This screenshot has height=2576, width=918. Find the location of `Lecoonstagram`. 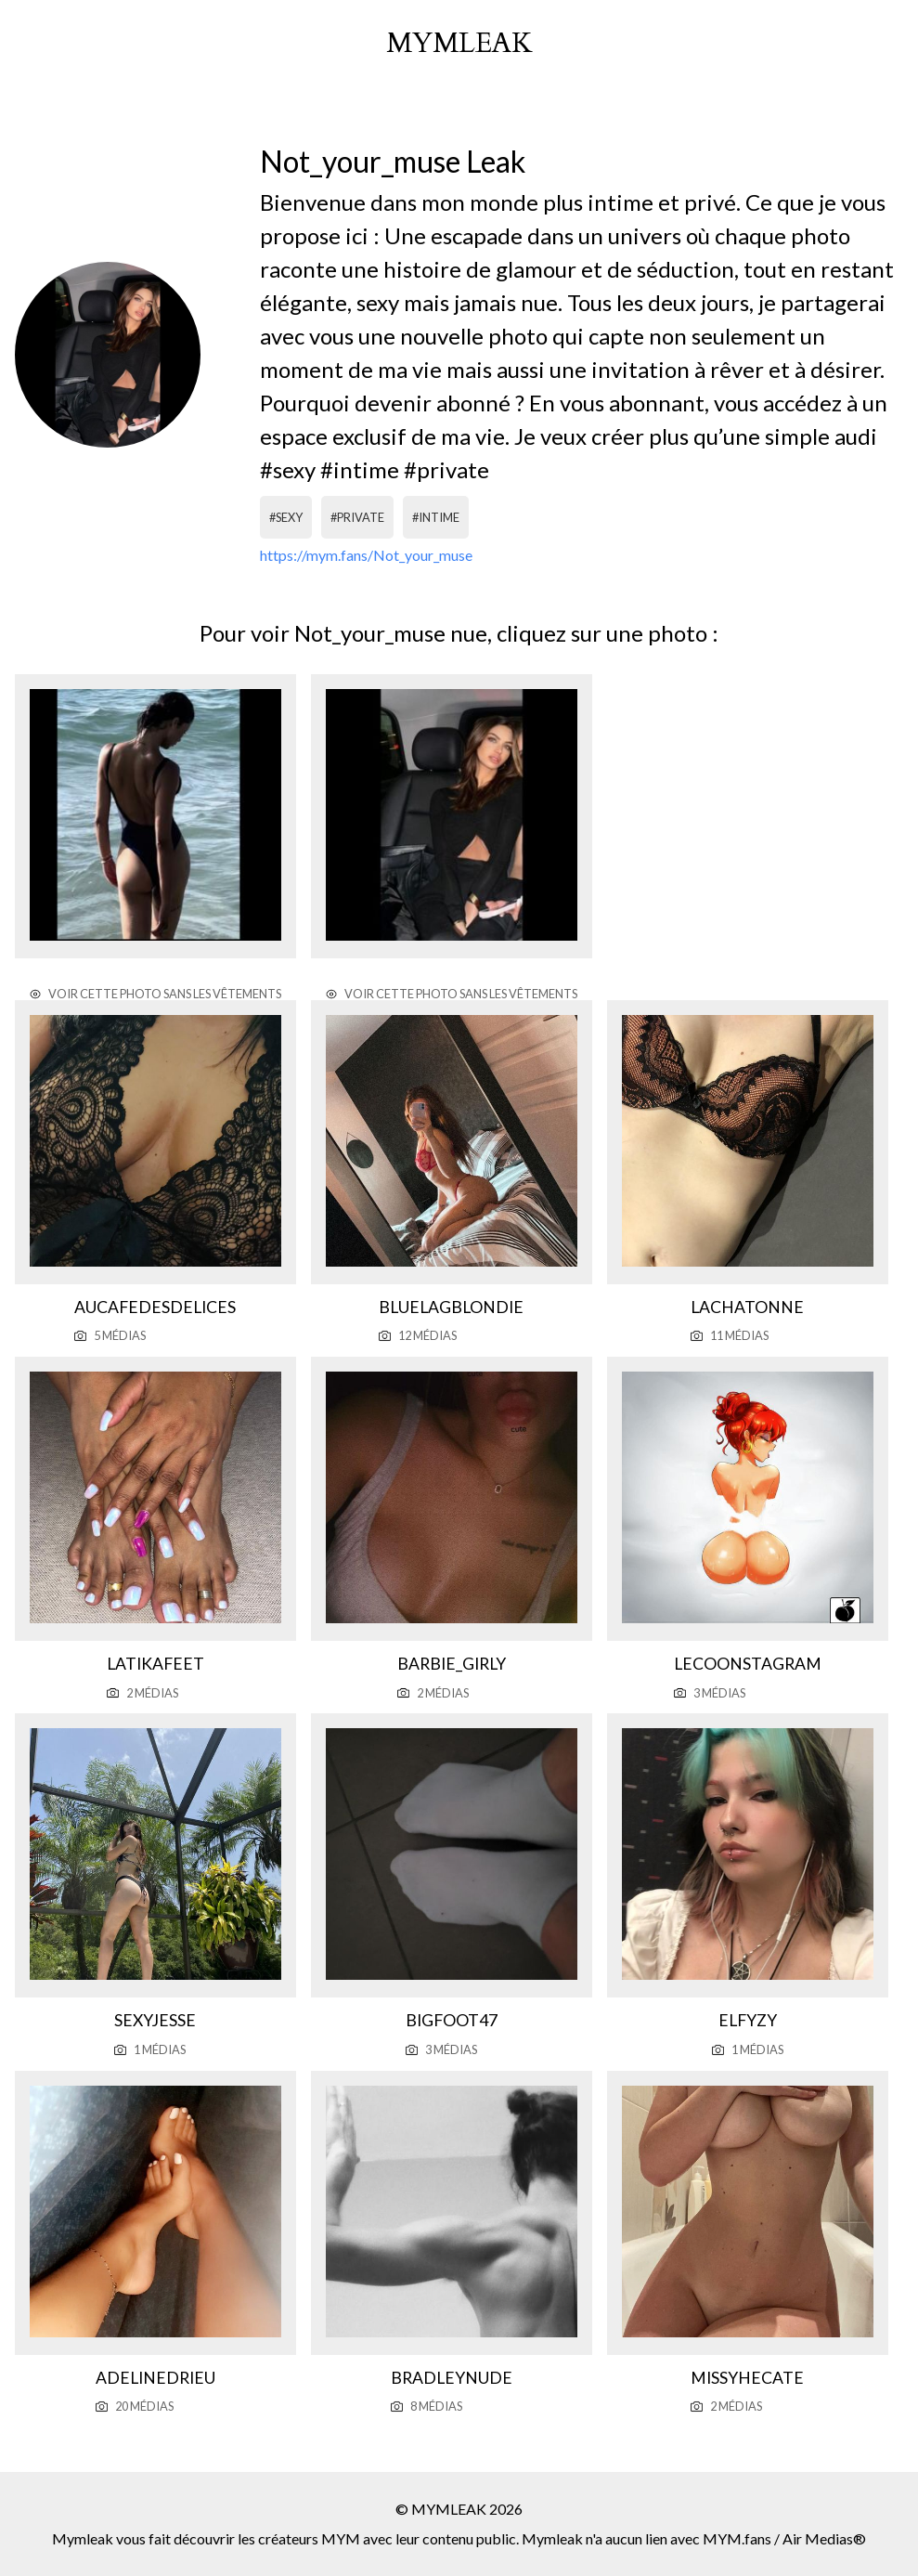

Lecoonstagram is located at coordinates (747, 1663).